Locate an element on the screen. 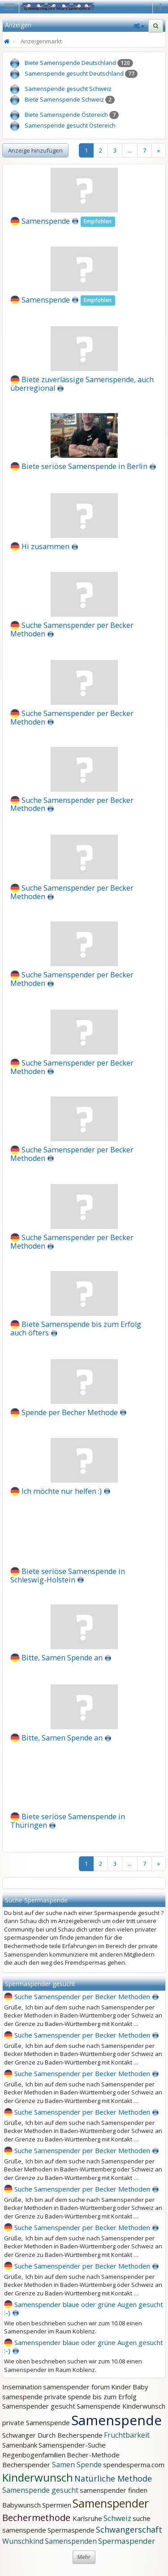 This screenshot has height=2576, width=168. Samenspende gesucht Östereich is located at coordinates (70, 125).